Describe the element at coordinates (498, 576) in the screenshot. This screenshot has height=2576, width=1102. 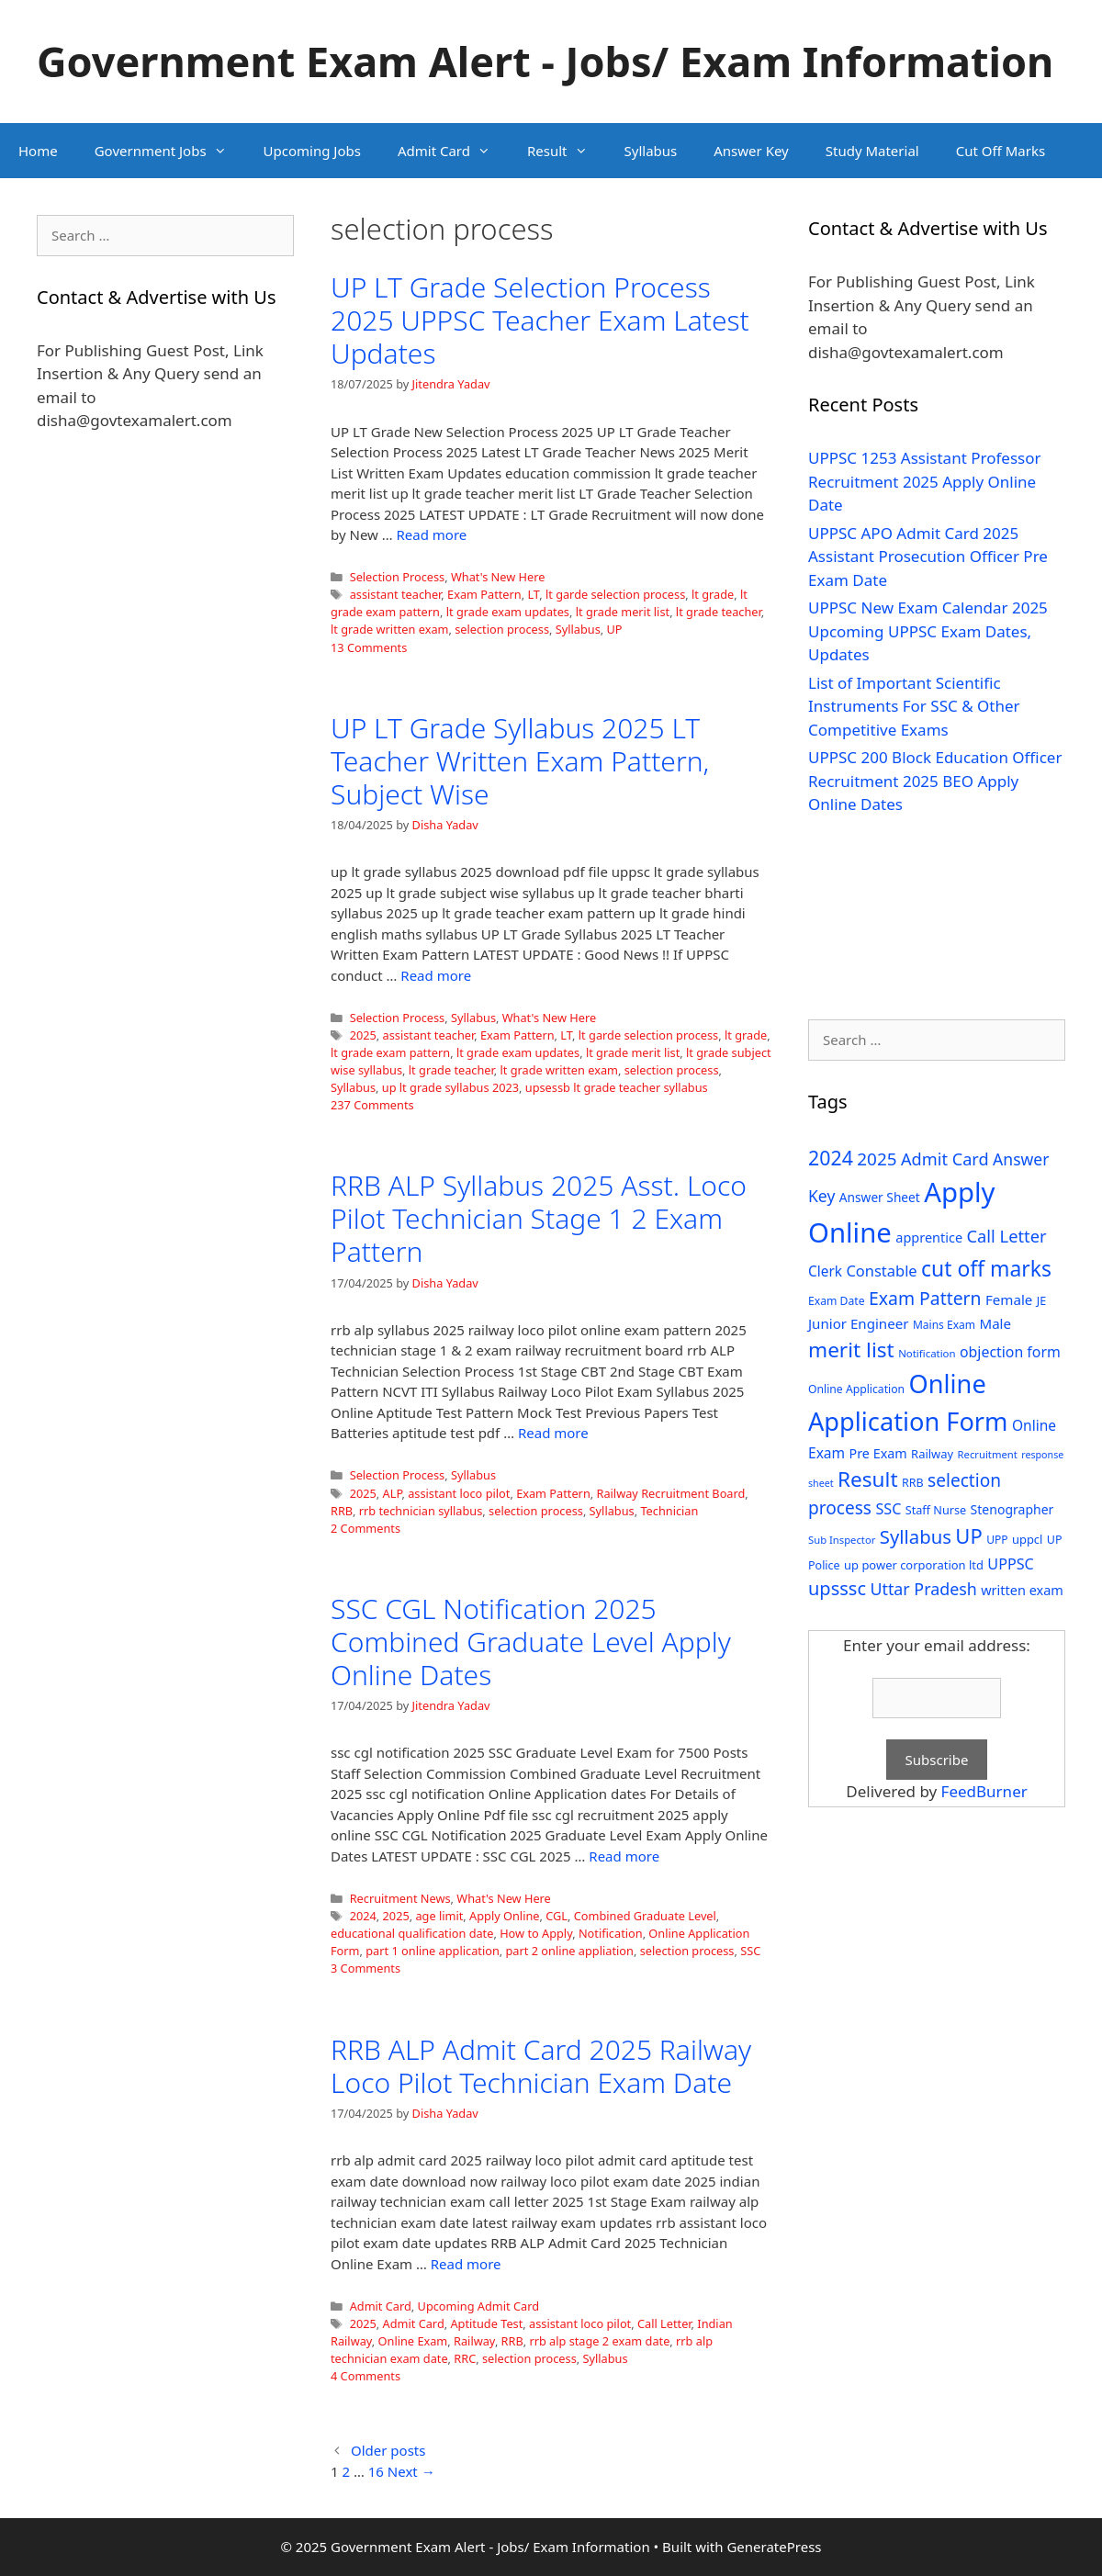
I see `What's New Here` at that location.